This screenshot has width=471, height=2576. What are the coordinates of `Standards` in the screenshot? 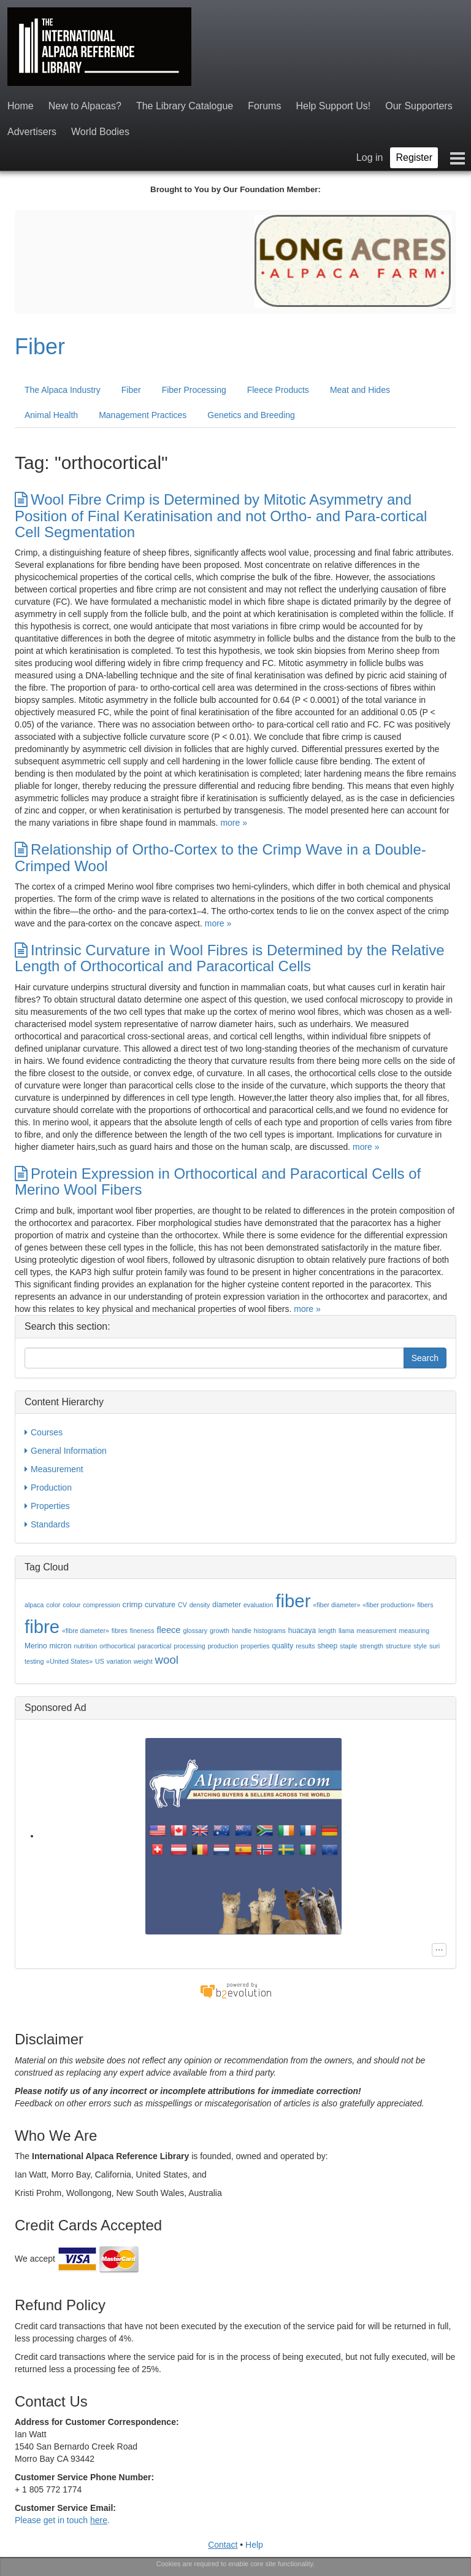 It's located at (47, 1524).